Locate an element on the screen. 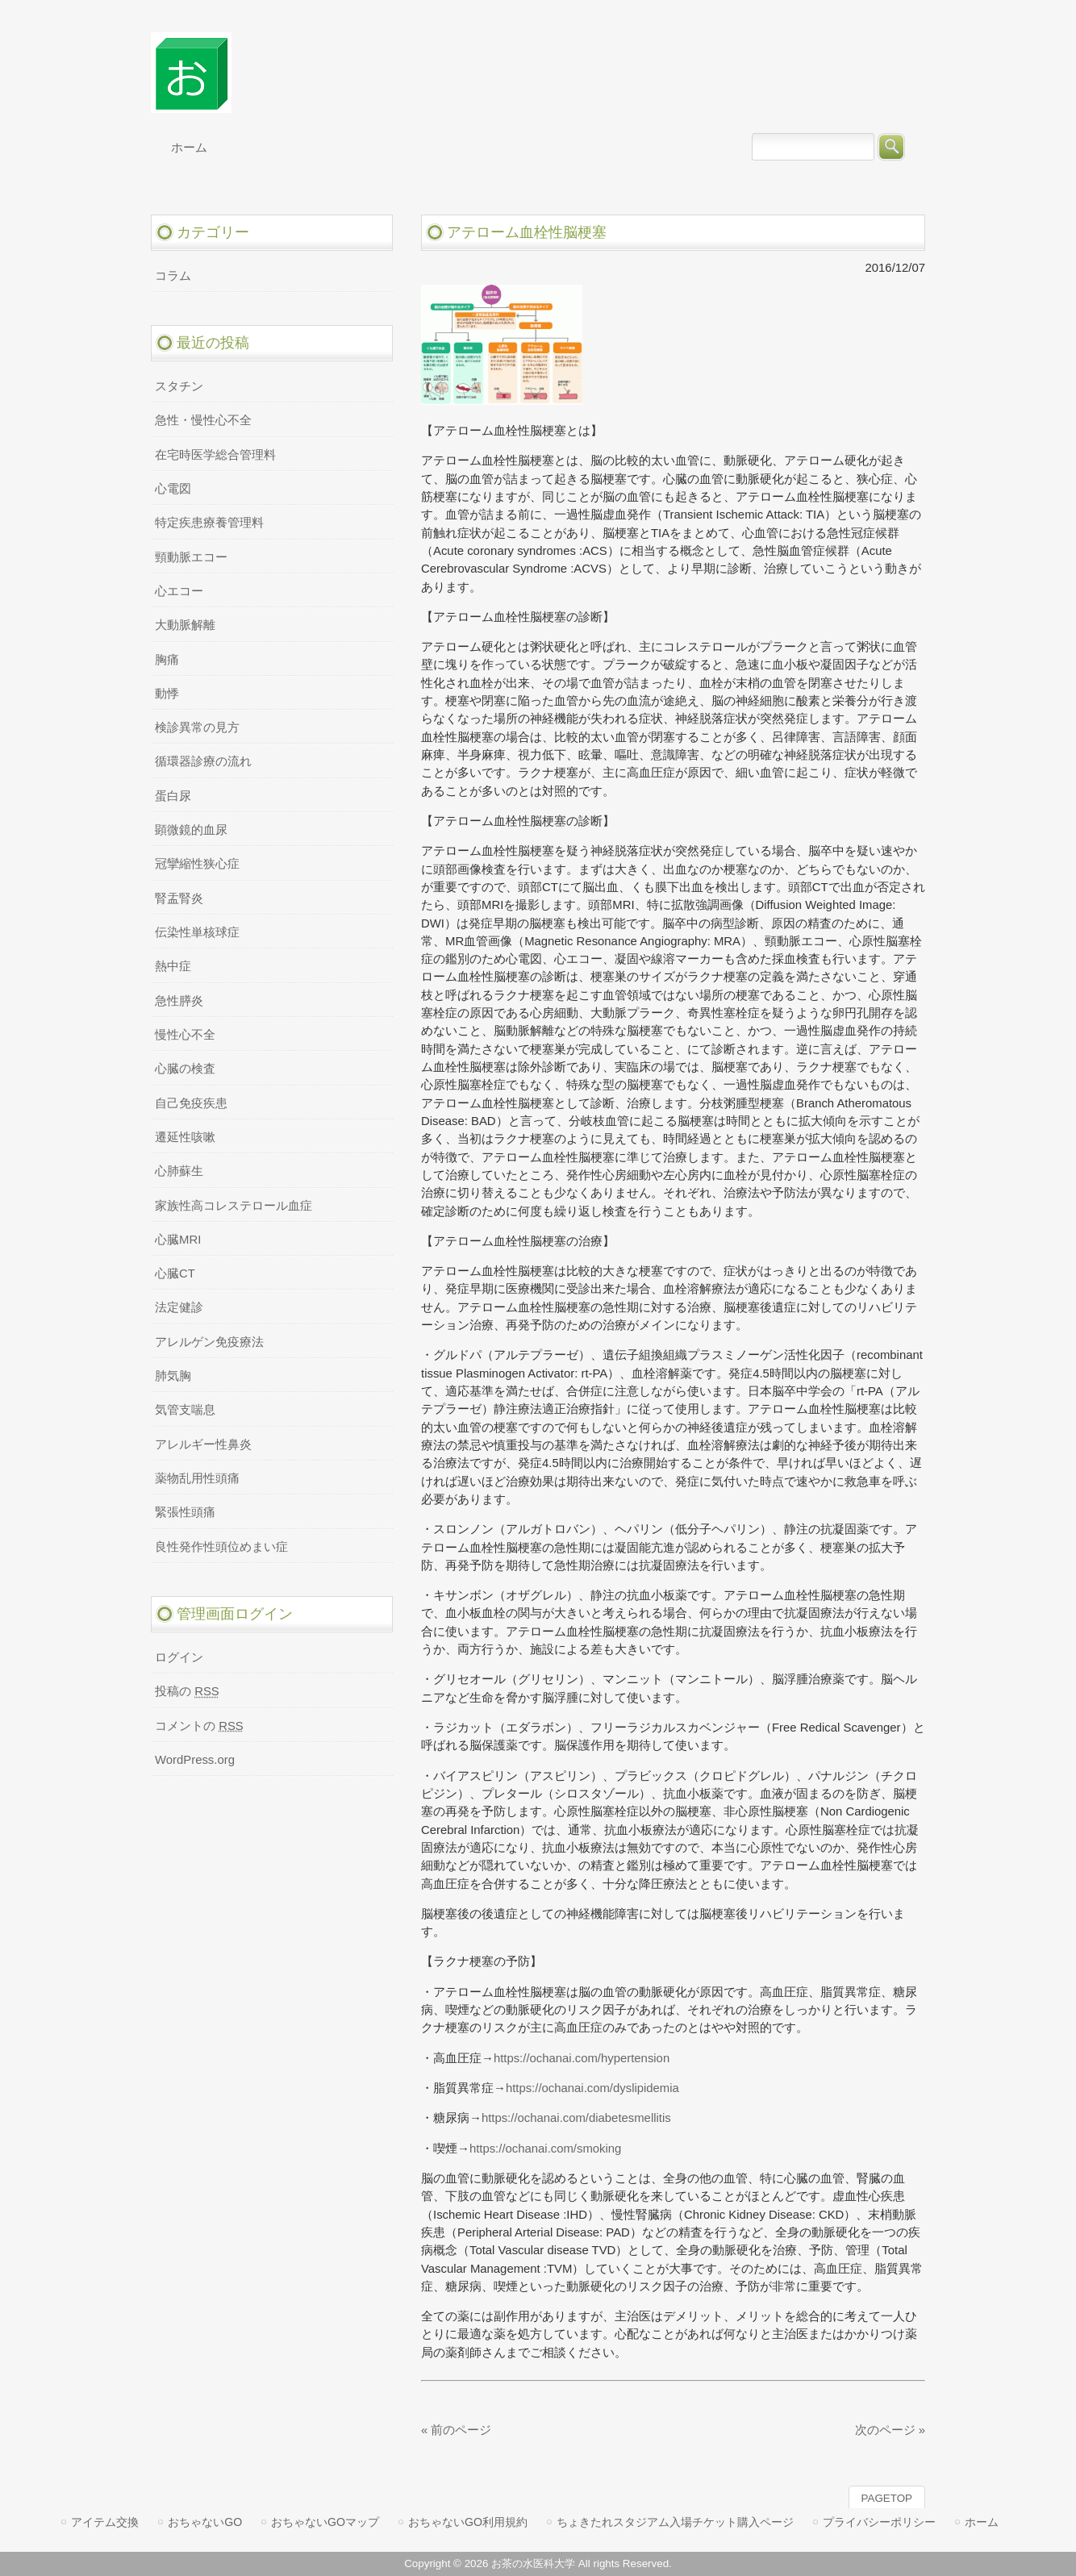  https://ochanai.com/dyslipidemia is located at coordinates (592, 2088).